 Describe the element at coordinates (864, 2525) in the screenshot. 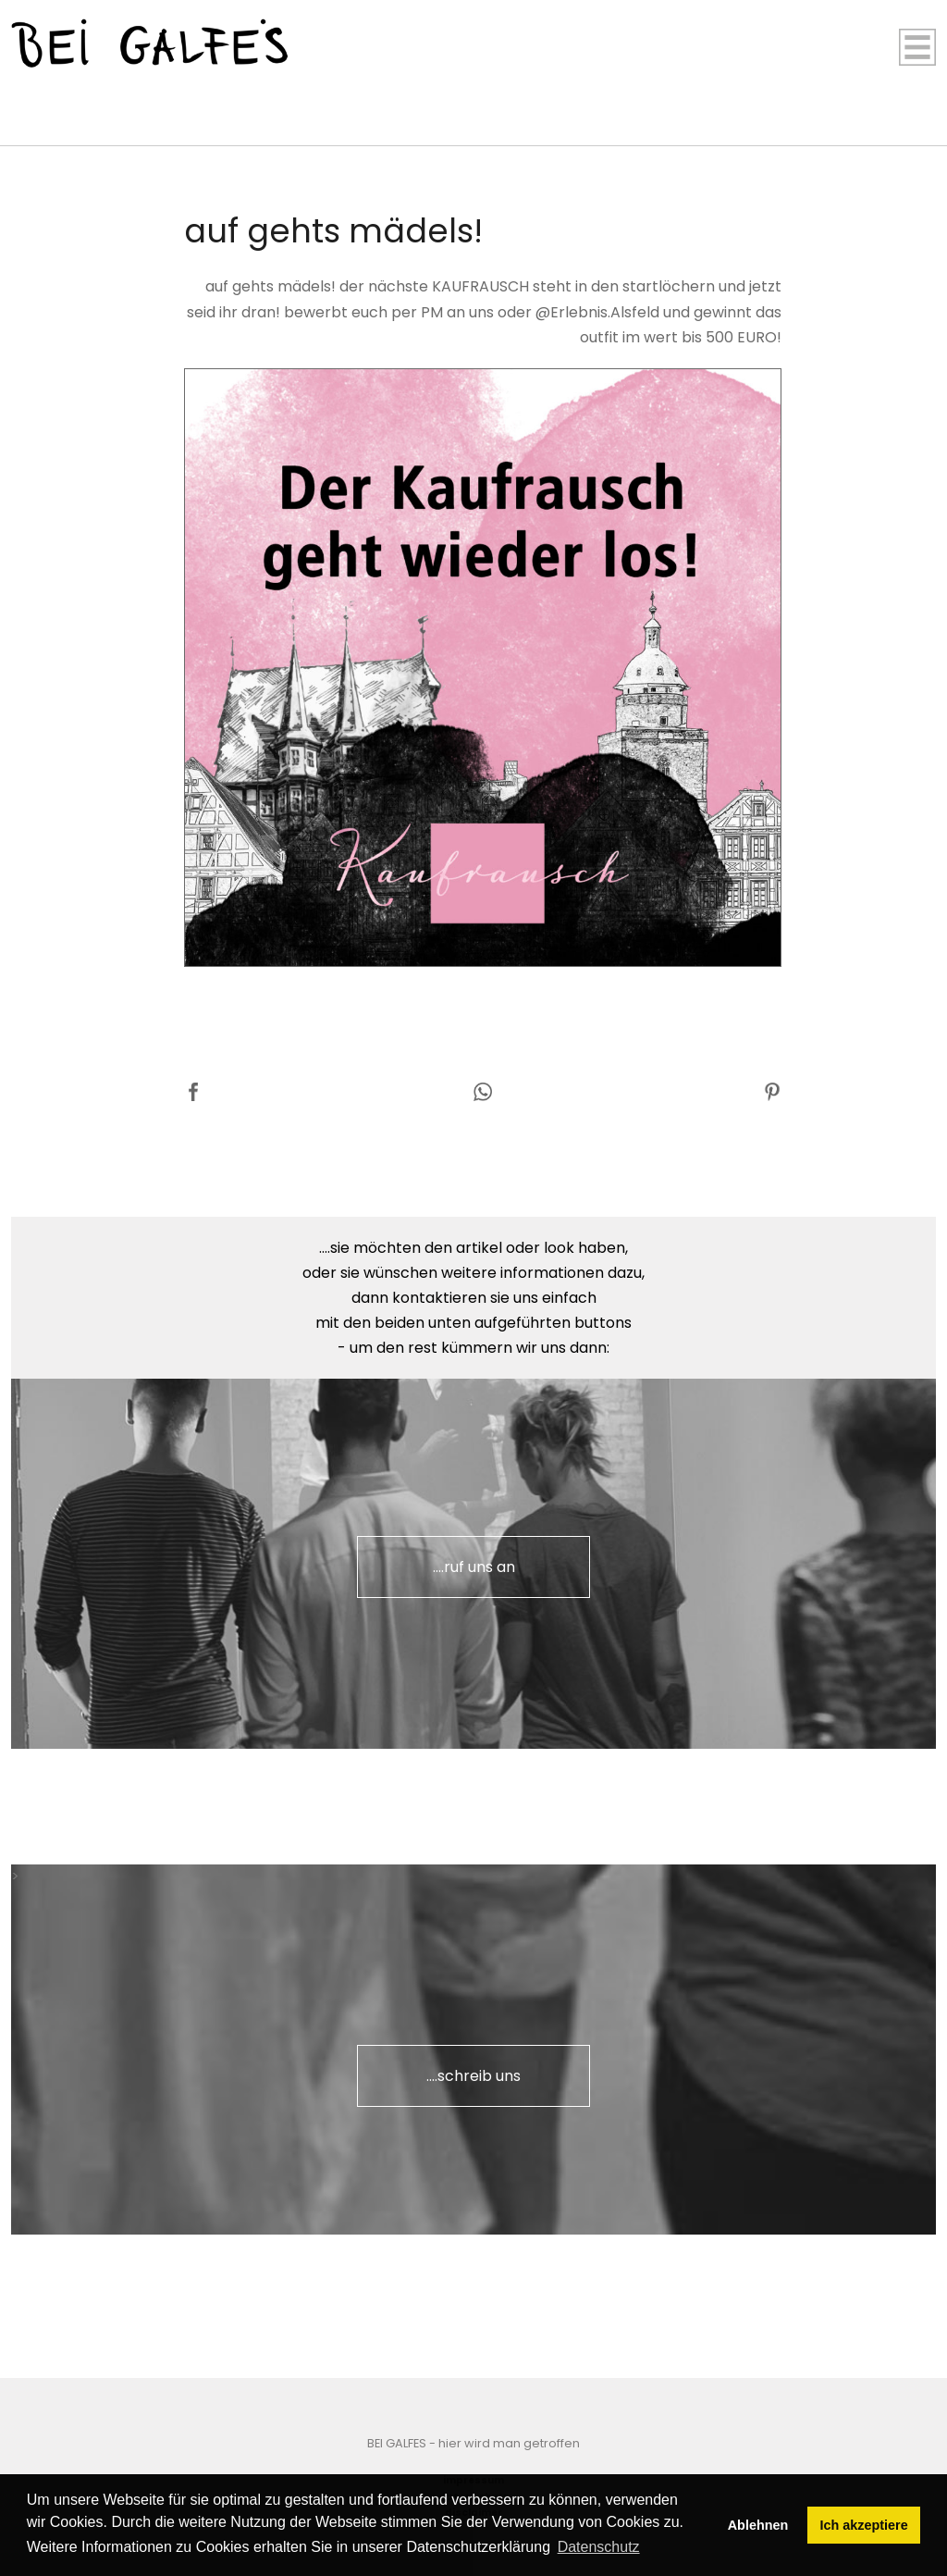

I see `Ich akzeptiere [button]` at that location.